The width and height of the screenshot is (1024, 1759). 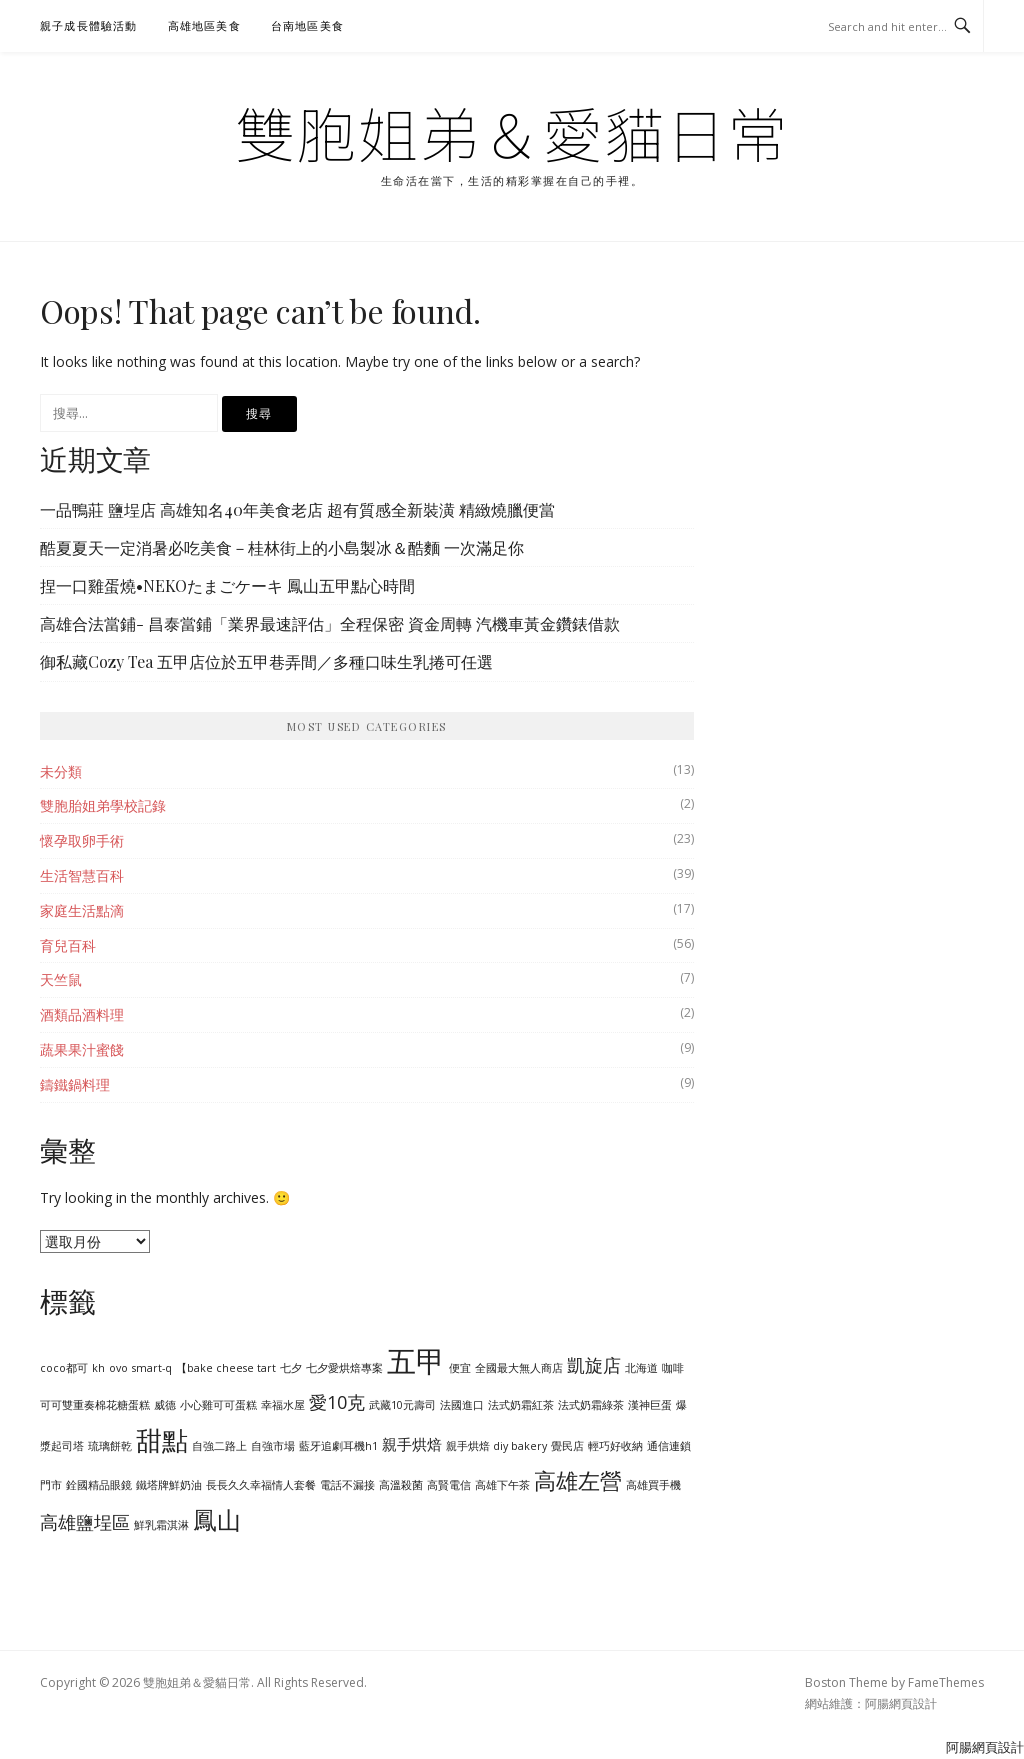 What do you see at coordinates (152, 1368) in the screenshot?
I see `smart-q [smart-q (1 個項目)]` at bounding box center [152, 1368].